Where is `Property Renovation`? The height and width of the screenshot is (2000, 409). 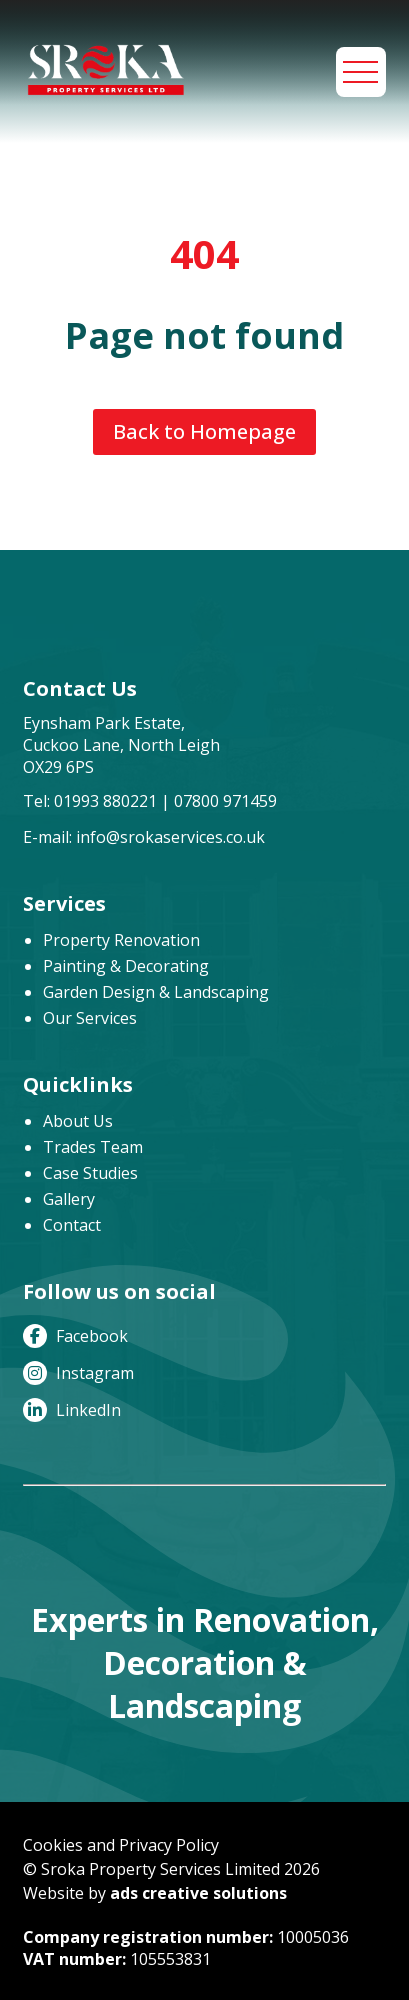
Property Renovation is located at coordinates (121, 940).